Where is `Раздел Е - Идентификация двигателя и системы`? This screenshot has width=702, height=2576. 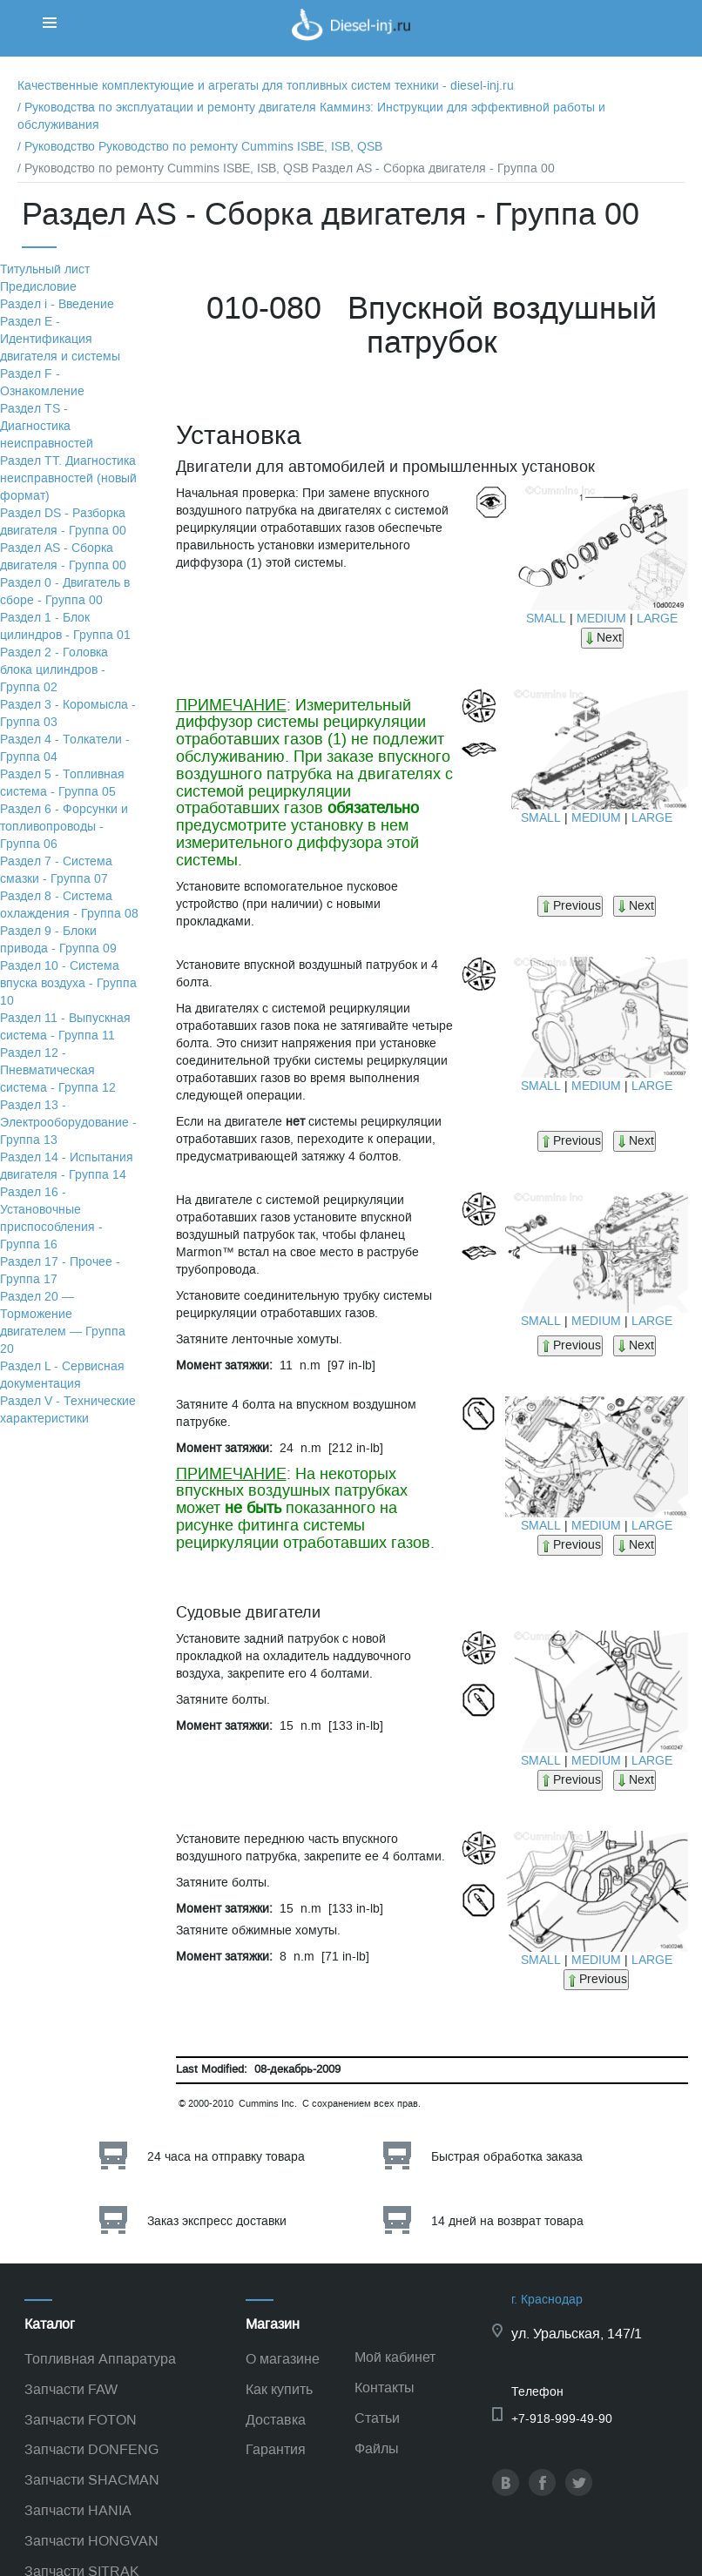 Раздел Е - Идентификация двигателя и системы is located at coordinates (60, 339).